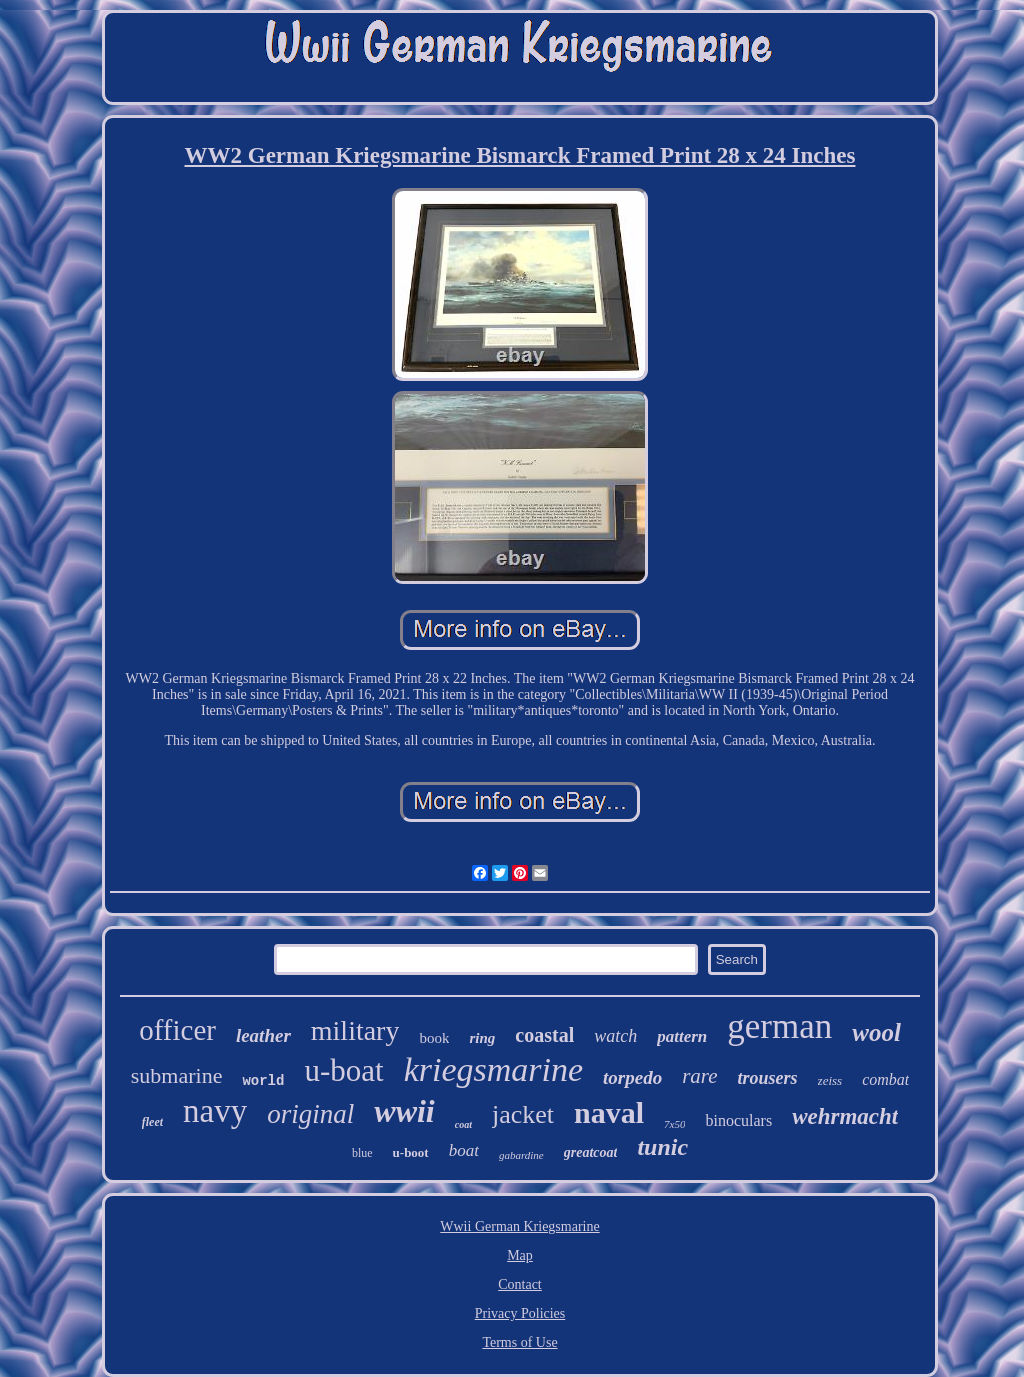 The height and width of the screenshot is (1377, 1024). What do you see at coordinates (520, 1313) in the screenshot?
I see `Privacy Policies` at bounding box center [520, 1313].